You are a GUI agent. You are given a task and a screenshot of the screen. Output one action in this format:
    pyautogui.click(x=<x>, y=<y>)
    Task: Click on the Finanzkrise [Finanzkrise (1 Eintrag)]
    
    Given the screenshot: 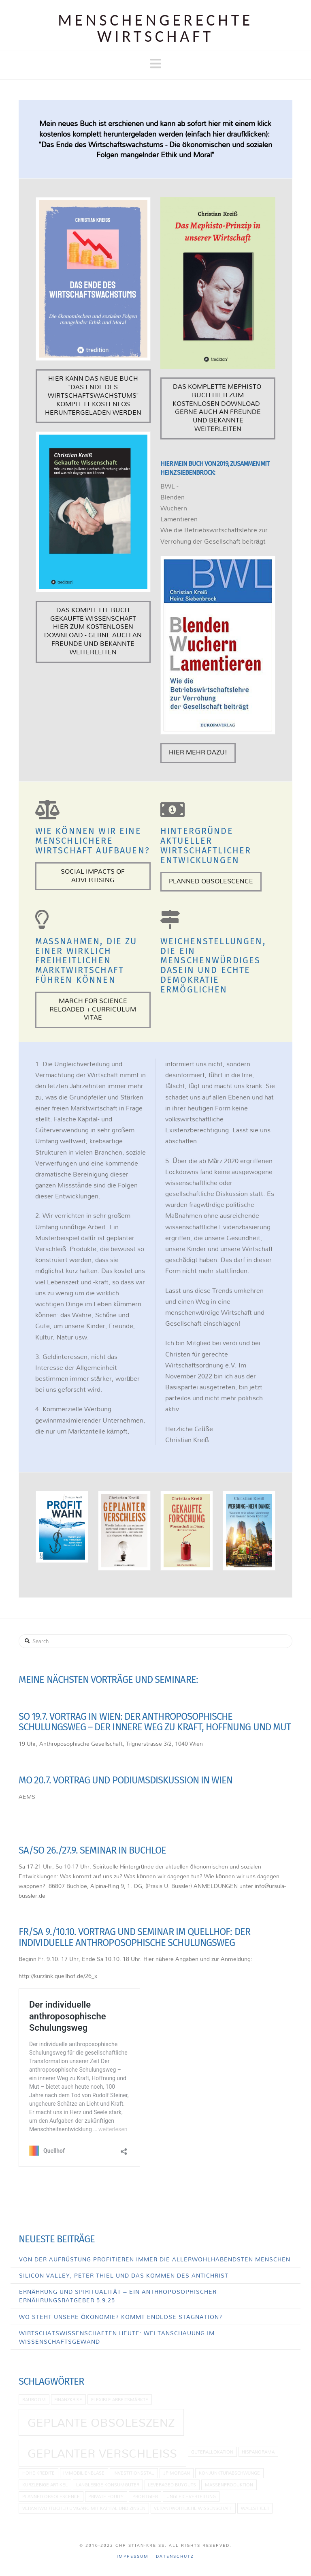 What is the action you would take?
    pyautogui.click(x=68, y=2399)
    